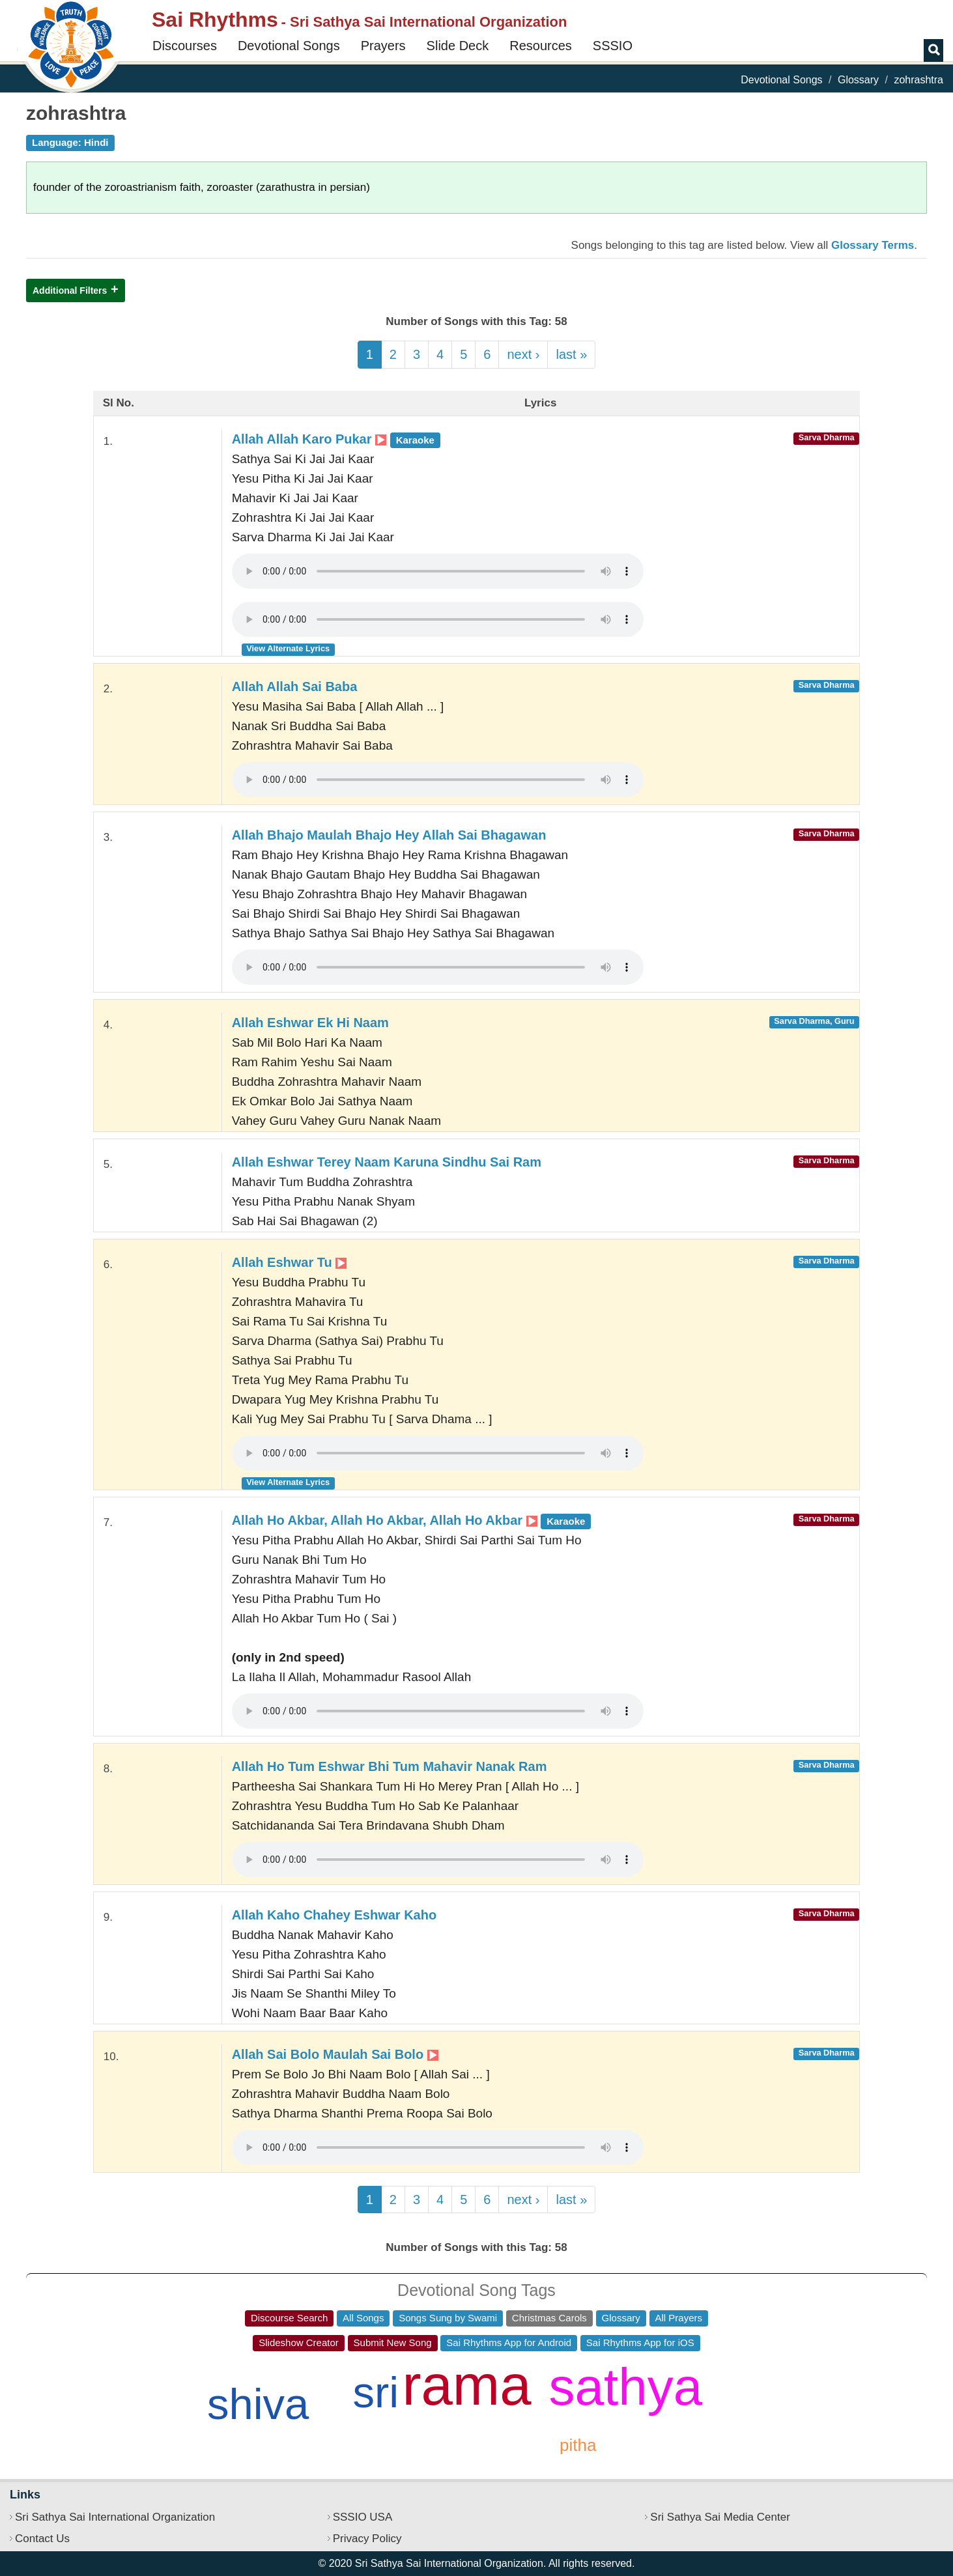  I want to click on Allah Ho Akbar, Allah Ho Akbar, Allah Ho Akbar, so click(411, 1520).